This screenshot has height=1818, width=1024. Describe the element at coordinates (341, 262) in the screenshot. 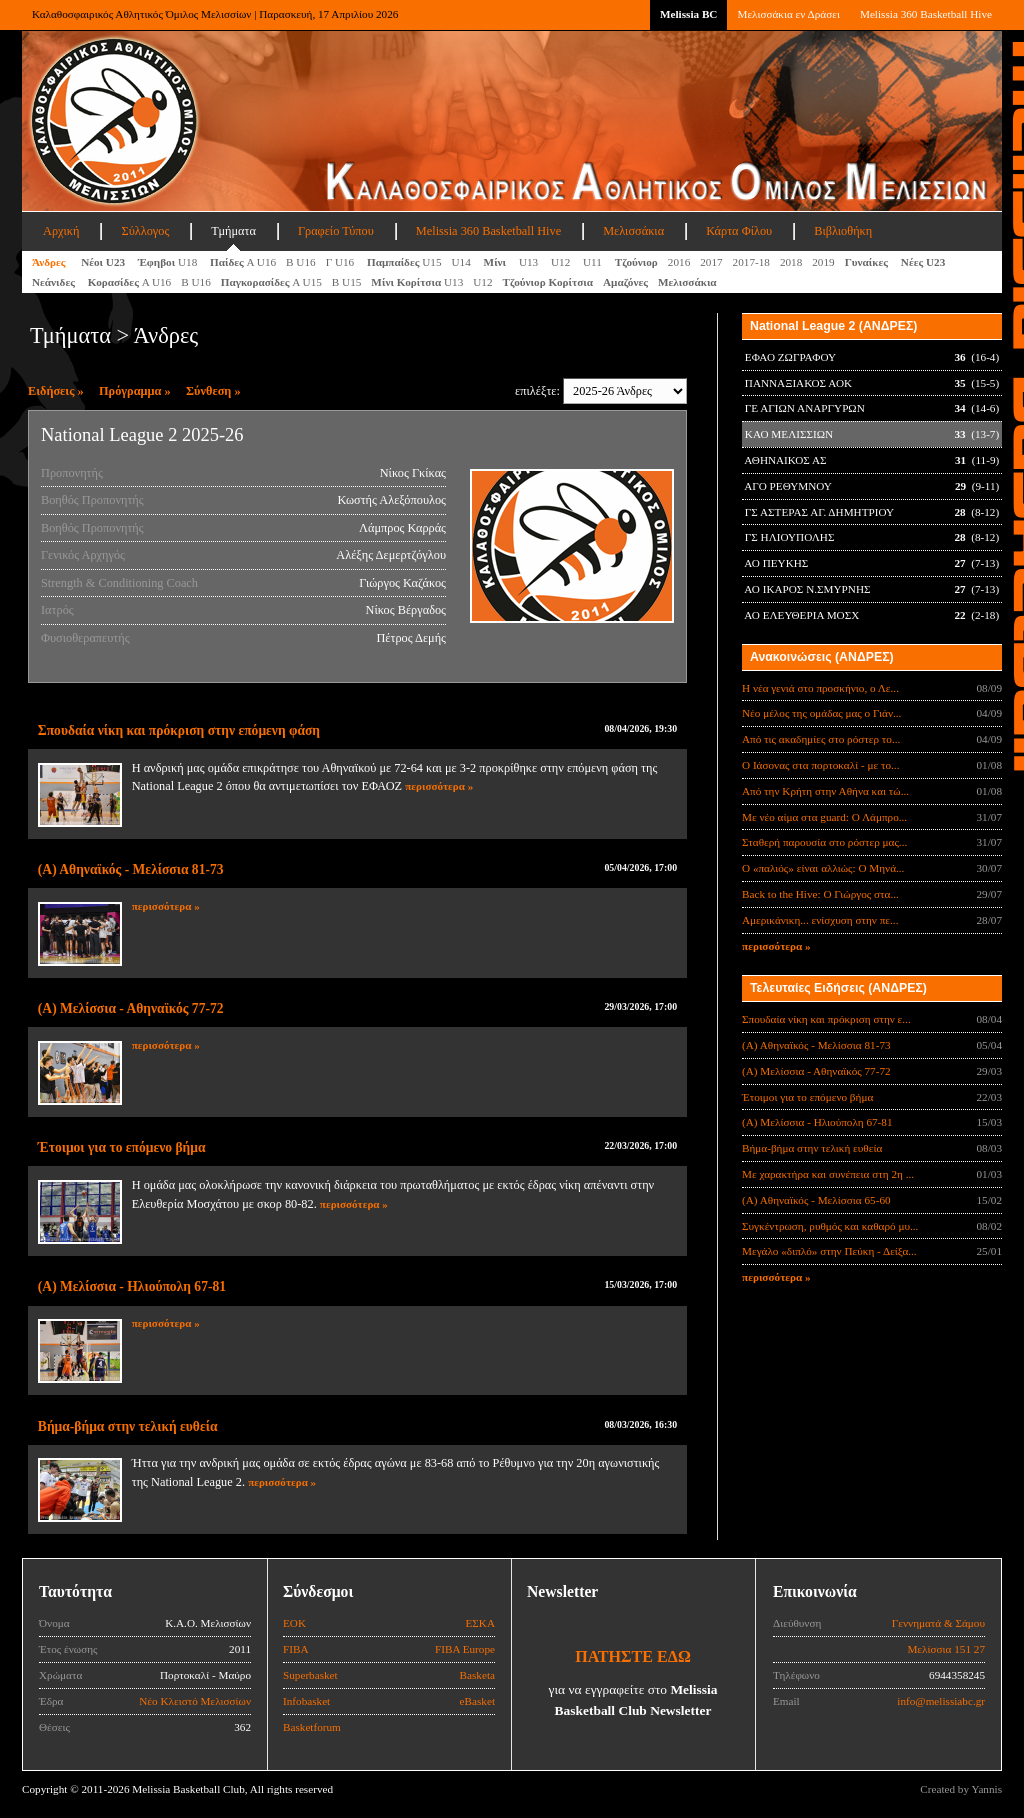

I see `Γ U16` at that location.